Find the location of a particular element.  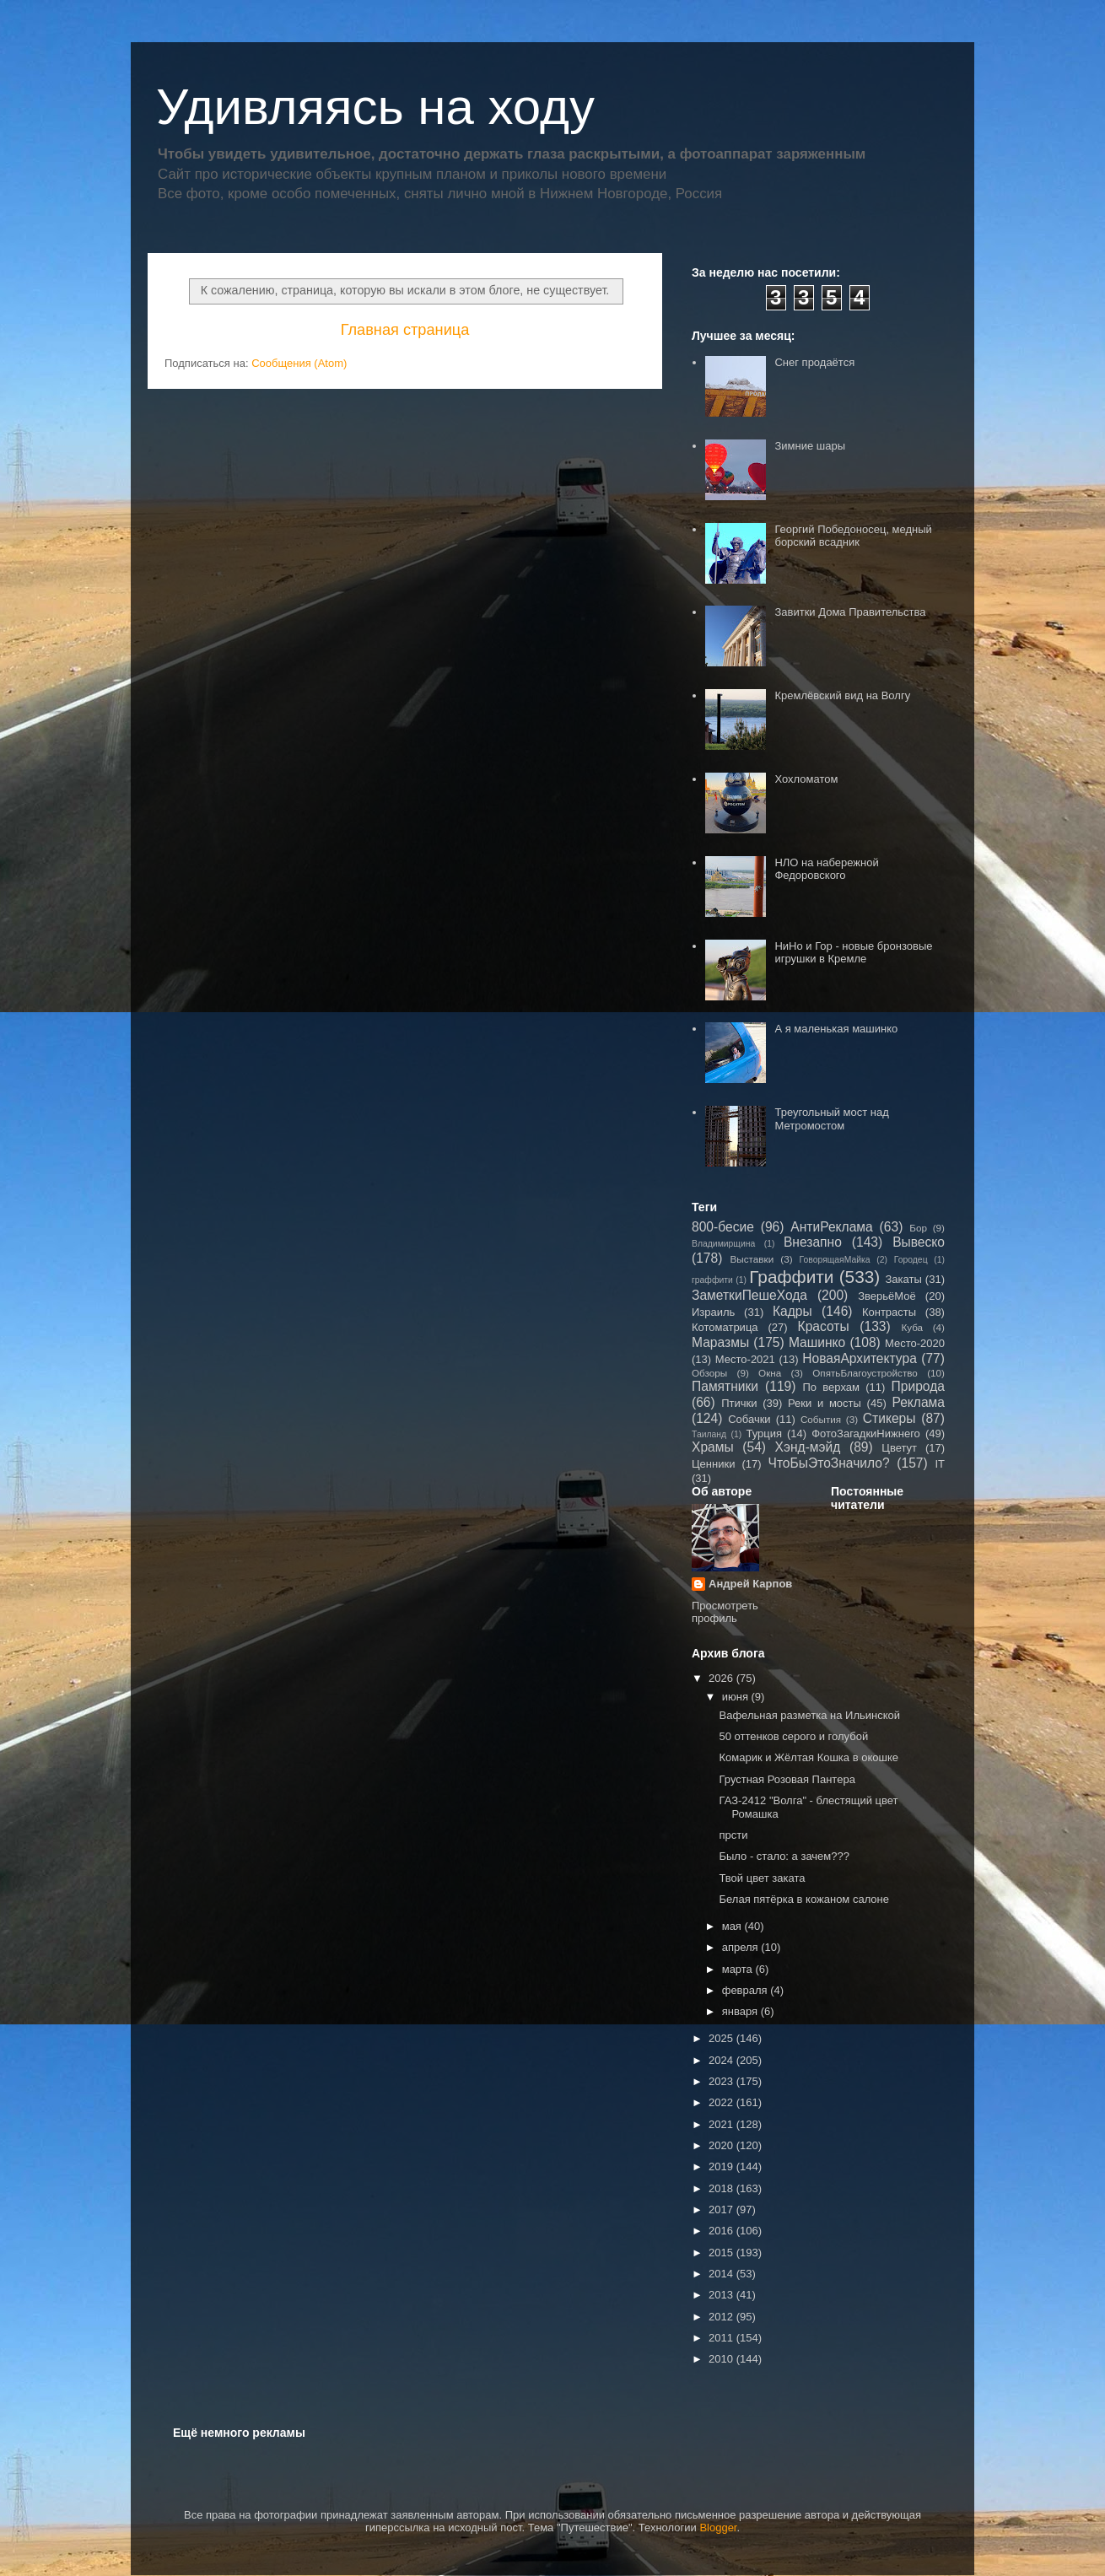

прсти is located at coordinates (733, 1835).